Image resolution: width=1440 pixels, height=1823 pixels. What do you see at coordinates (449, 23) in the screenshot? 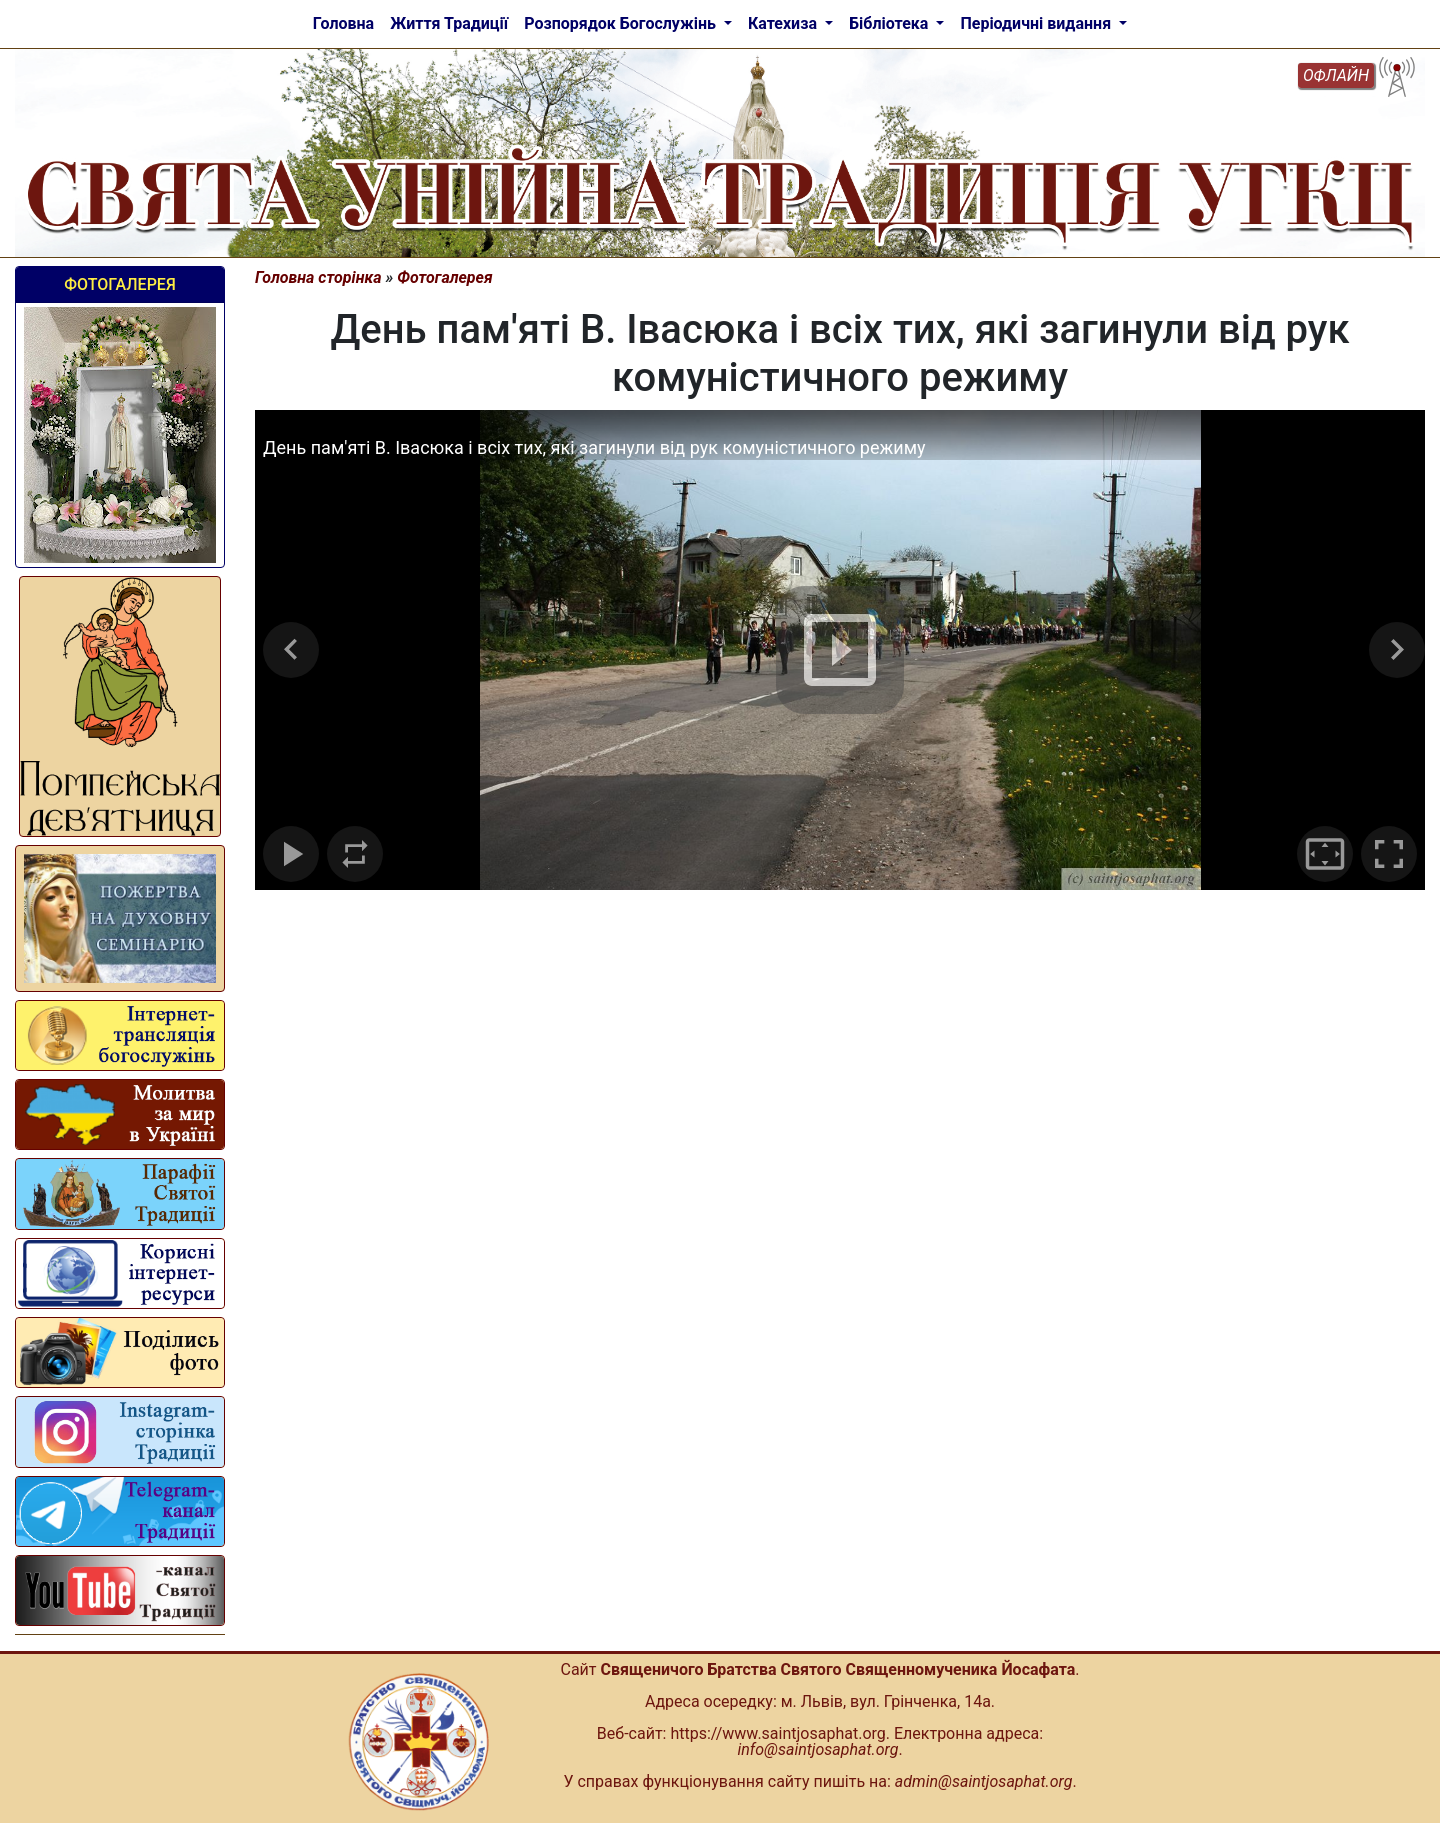
I see `Життя Традиції` at bounding box center [449, 23].